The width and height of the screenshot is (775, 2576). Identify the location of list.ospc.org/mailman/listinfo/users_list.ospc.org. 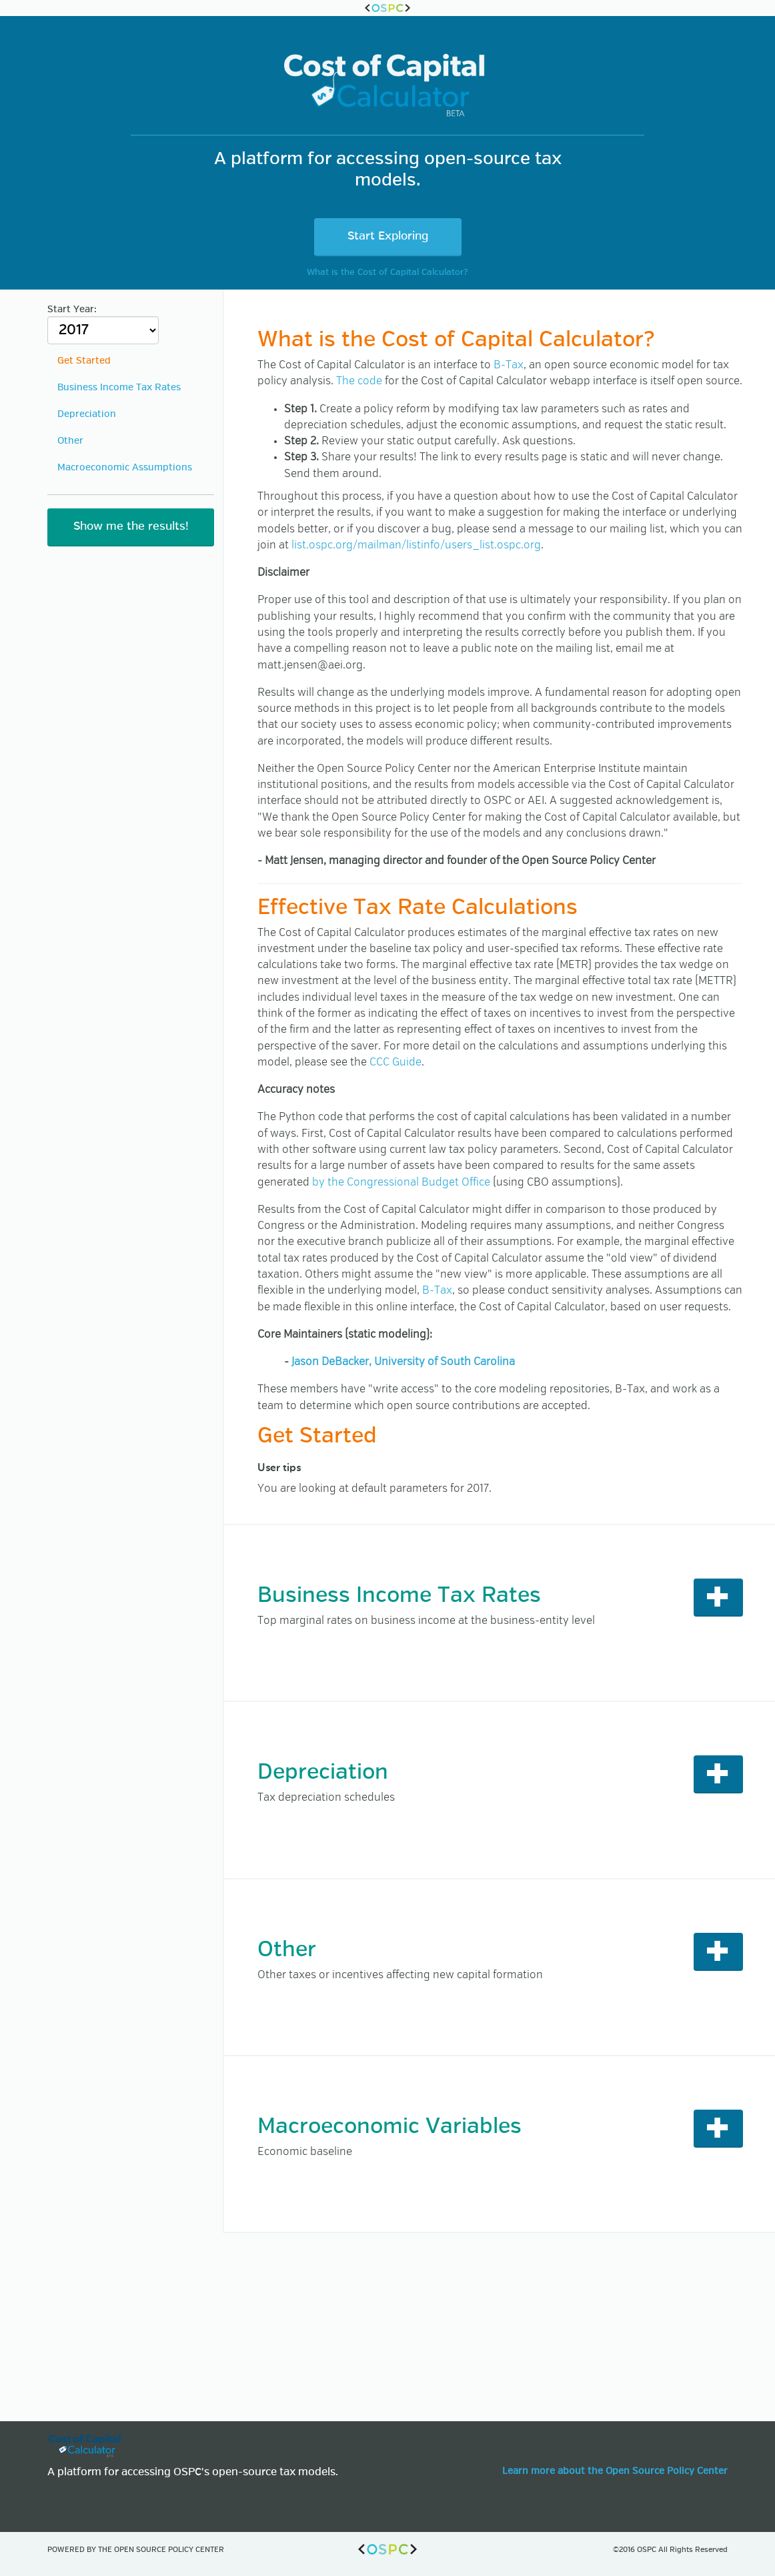
(416, 545).